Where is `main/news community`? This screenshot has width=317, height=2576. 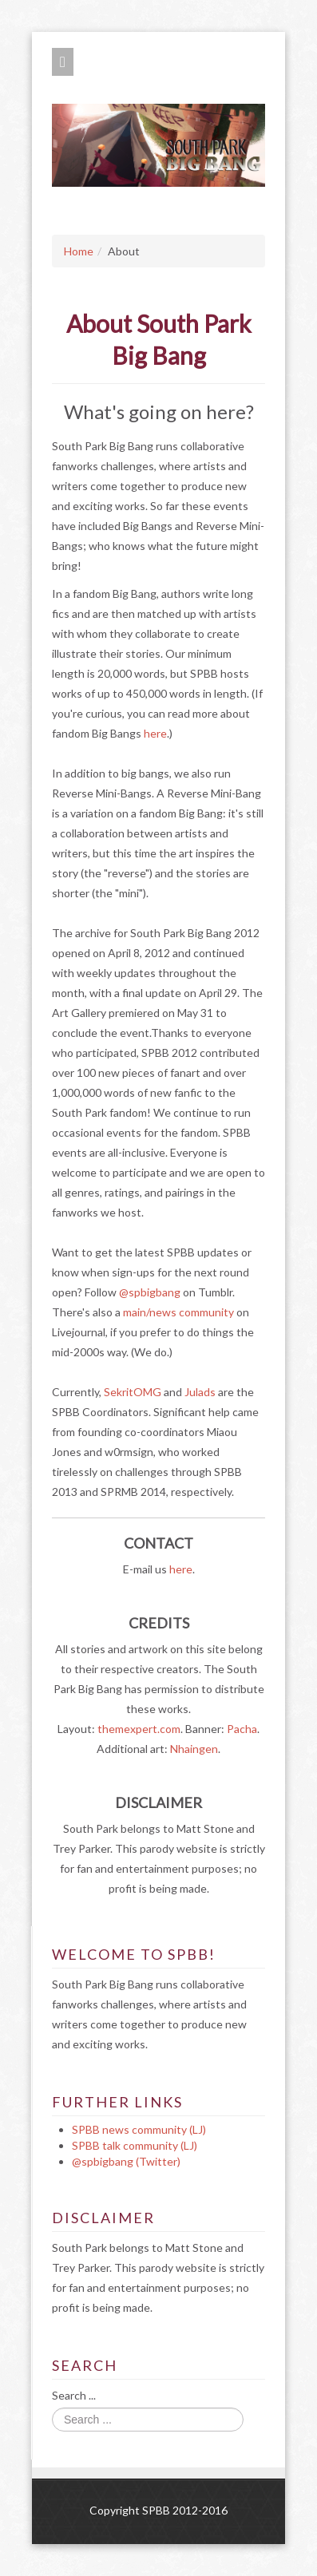 main/news community is located at coordinates (178, 1312).